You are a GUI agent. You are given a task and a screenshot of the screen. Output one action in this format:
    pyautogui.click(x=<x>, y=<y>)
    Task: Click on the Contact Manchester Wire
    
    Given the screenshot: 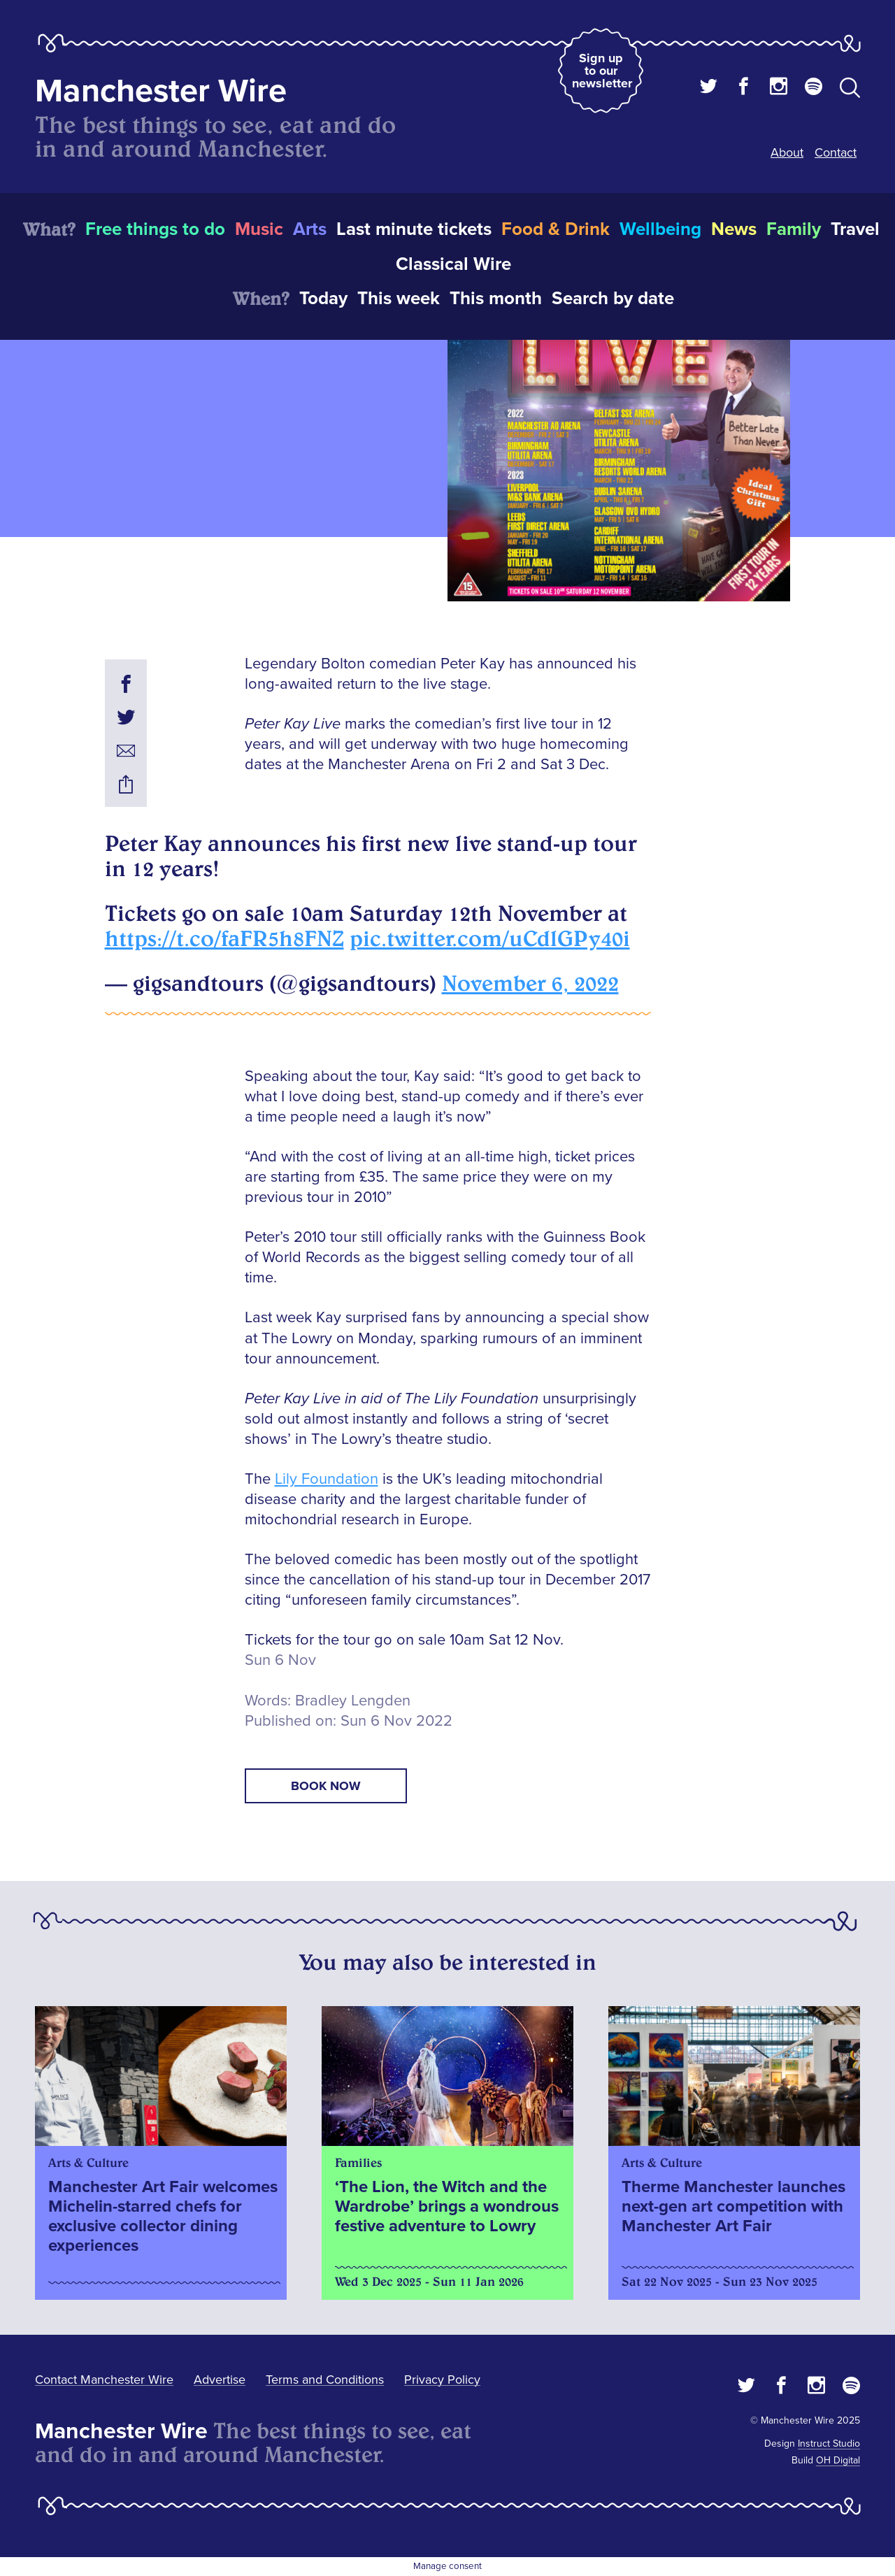 What is the action you would take?
    pyautogui.click(x=104, y=2379)
    